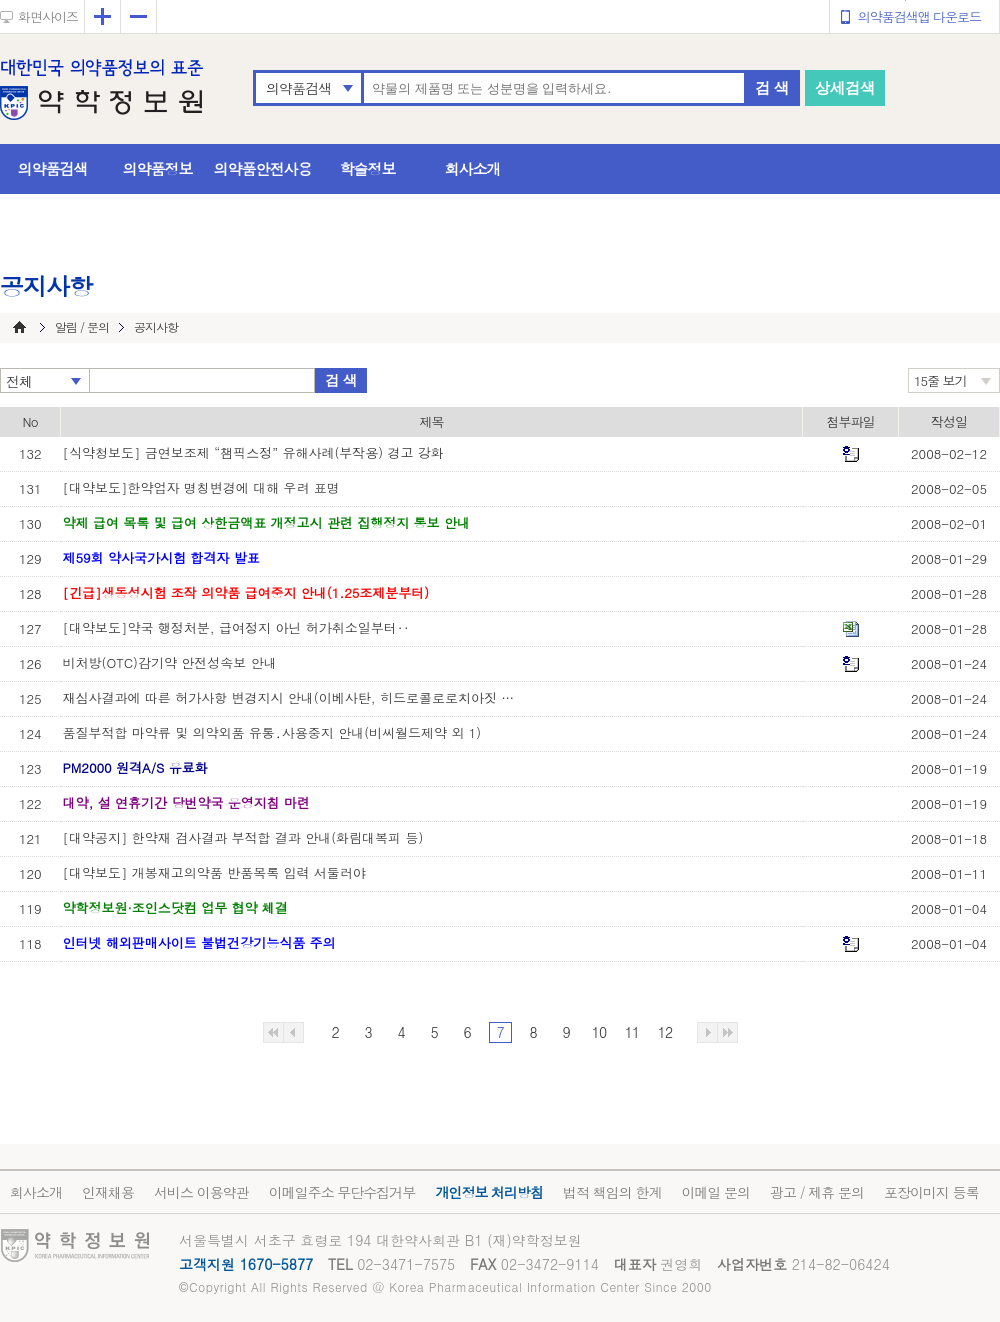 This screenshot has height=1322, width=1000. What do you see at coordinates (236, 627) in the screenshot?
I see `[대약보도]약국 행정처분, 급여정지 아닌 허가취소일부터‥` at bounding box center [236, 627].